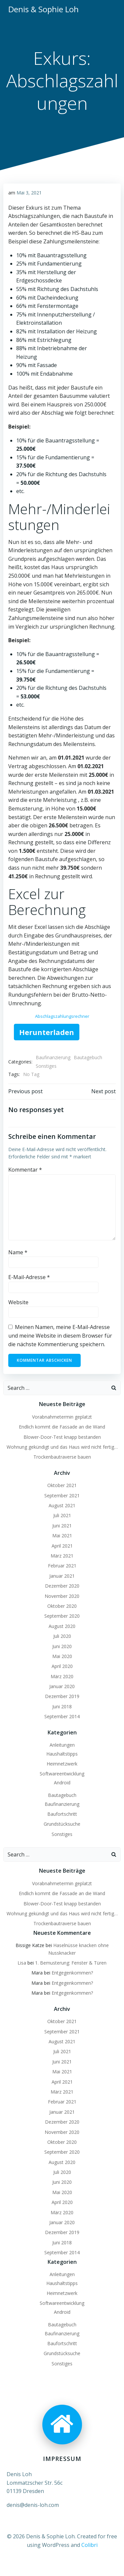  I want to click on Website, so click(18, 1302).